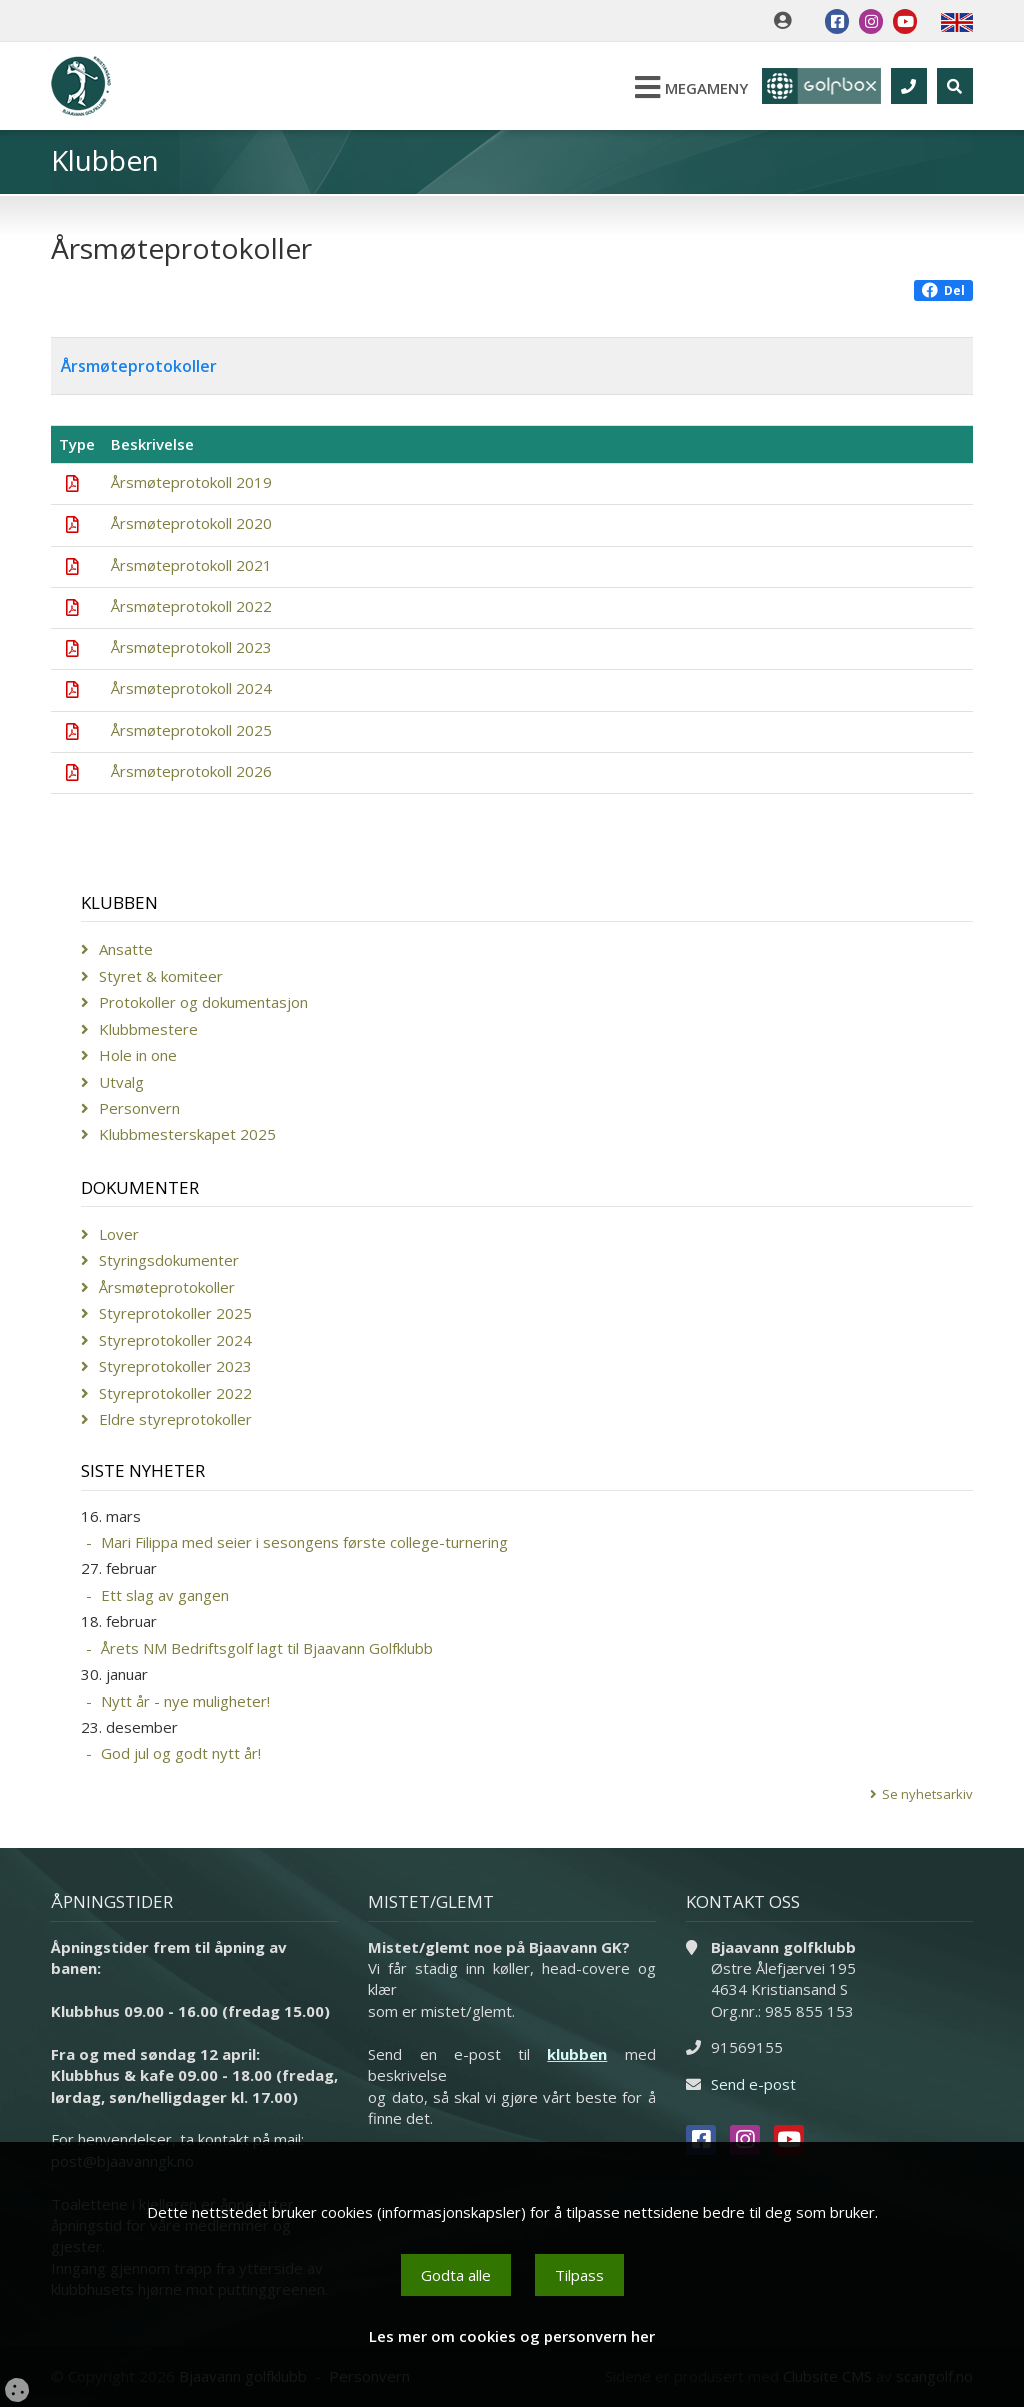 The height and width of the screenshot is (2407, 1024). Describe the element at coordinates (175, 1313) in the screenshot. I see `Styreprotokoller 2025` at that location.